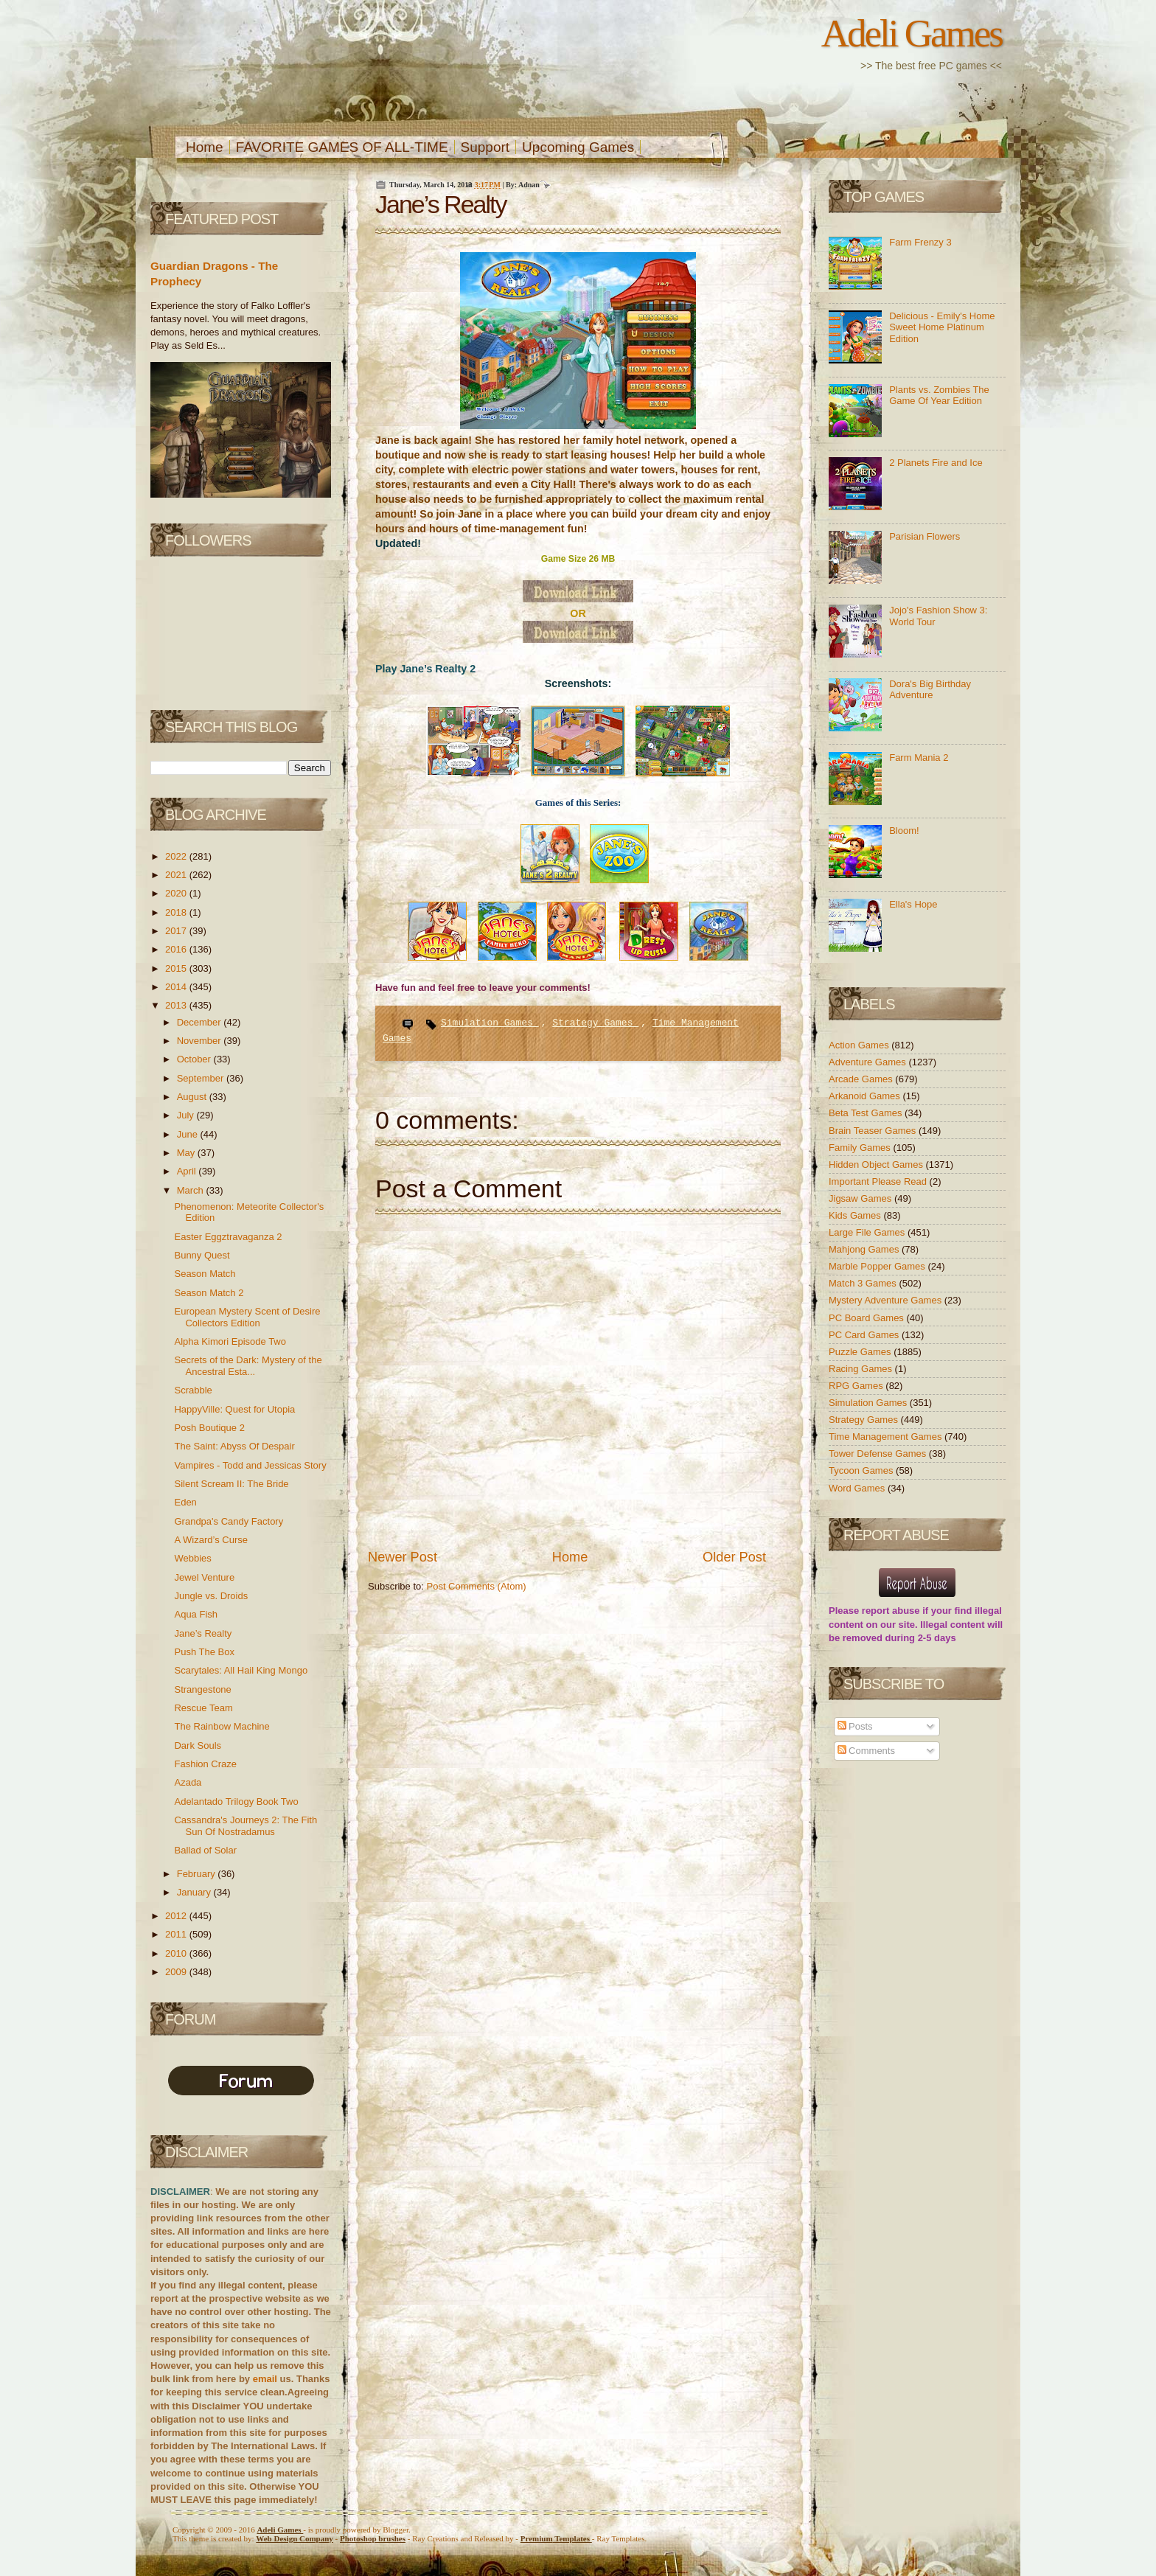  What do you see at coordinates (865, 1334) in the screenshot?
I see `PC Card Games` at bounding box center [865, 1334].